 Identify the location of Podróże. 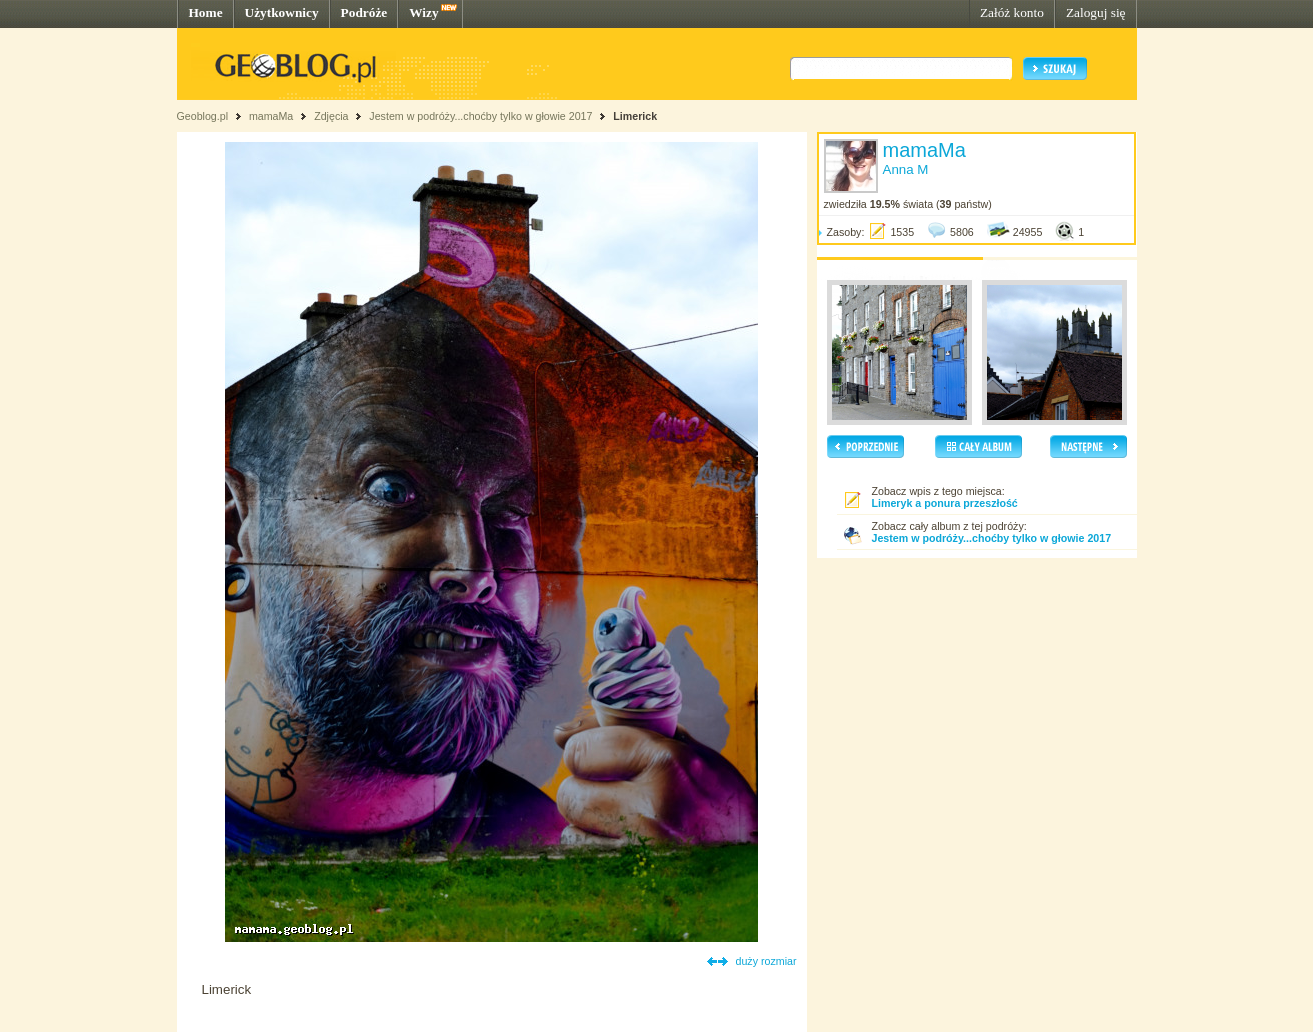
(364, 12).